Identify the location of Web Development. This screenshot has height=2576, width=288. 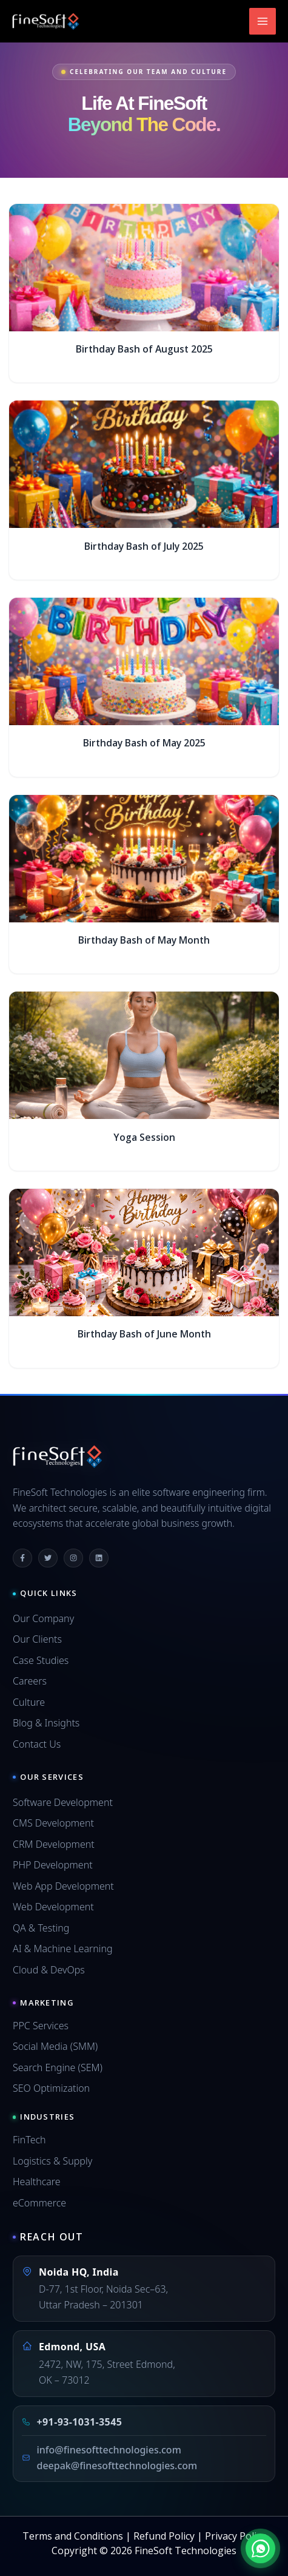
(53, 1906).